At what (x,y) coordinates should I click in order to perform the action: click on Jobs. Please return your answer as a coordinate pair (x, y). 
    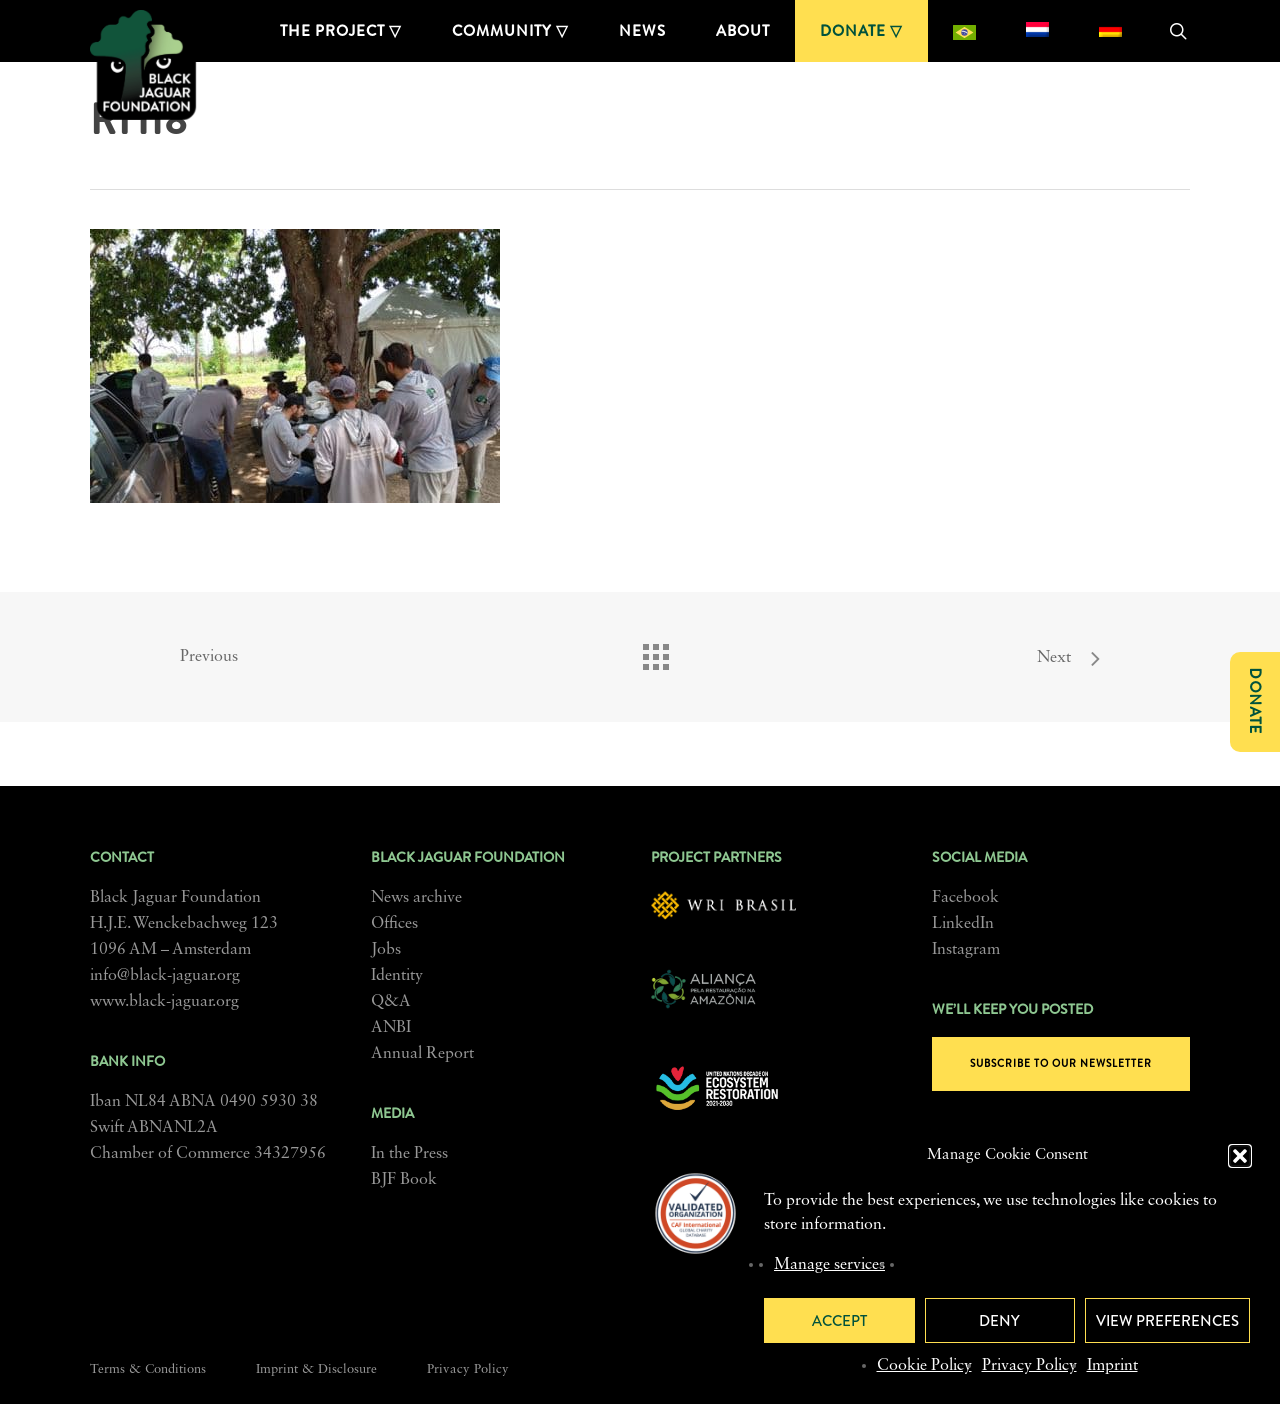
    Looking at the image, I should click on (386, 950).